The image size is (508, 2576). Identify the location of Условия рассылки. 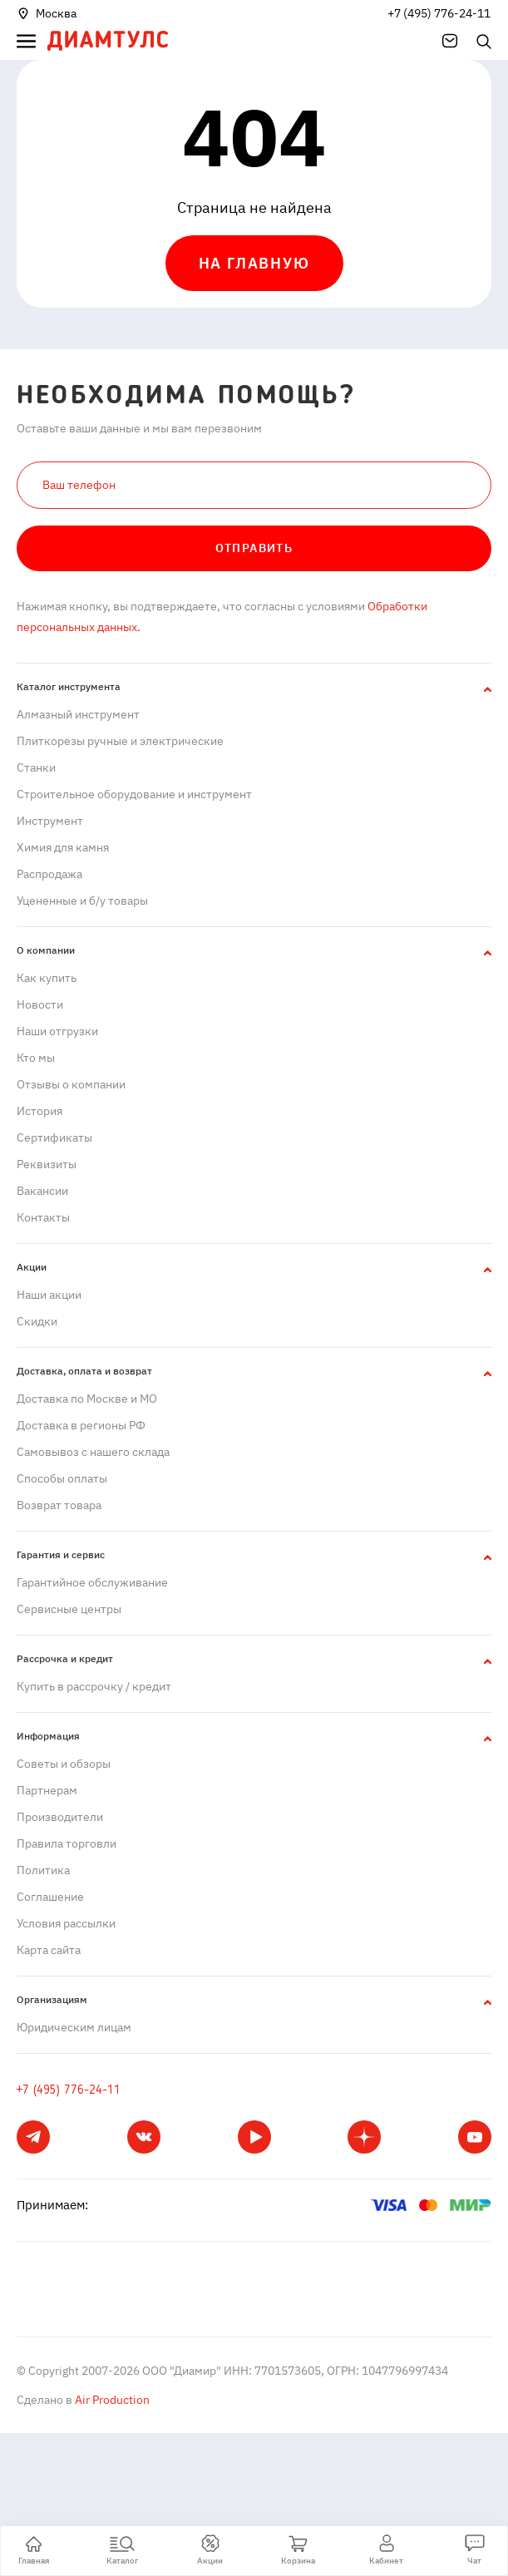
(66, 1923).